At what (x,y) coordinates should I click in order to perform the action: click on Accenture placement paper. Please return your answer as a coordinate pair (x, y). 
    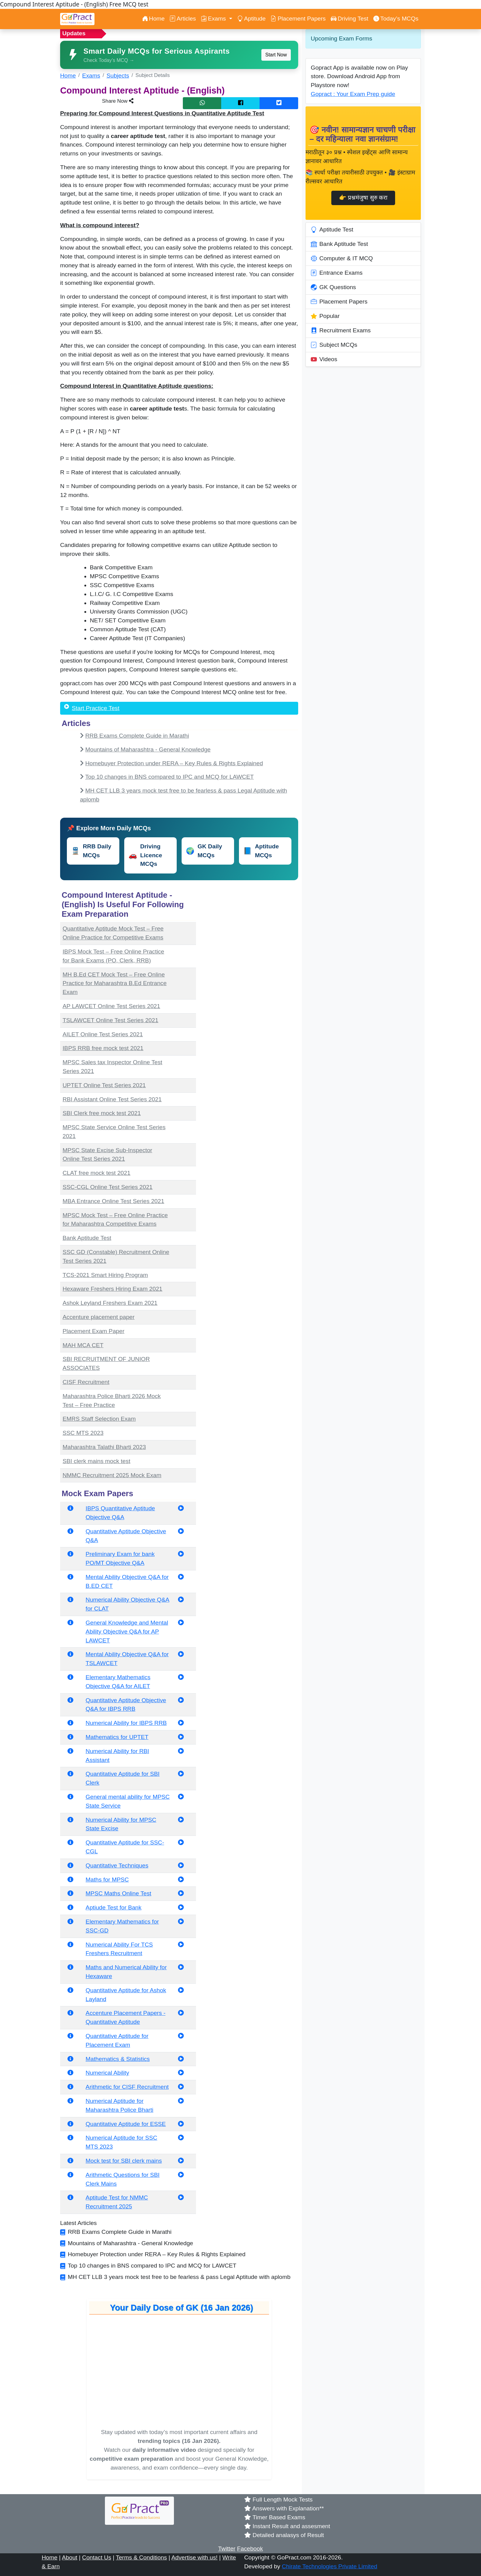
    Looking at the image, I should click on (99, 1317).